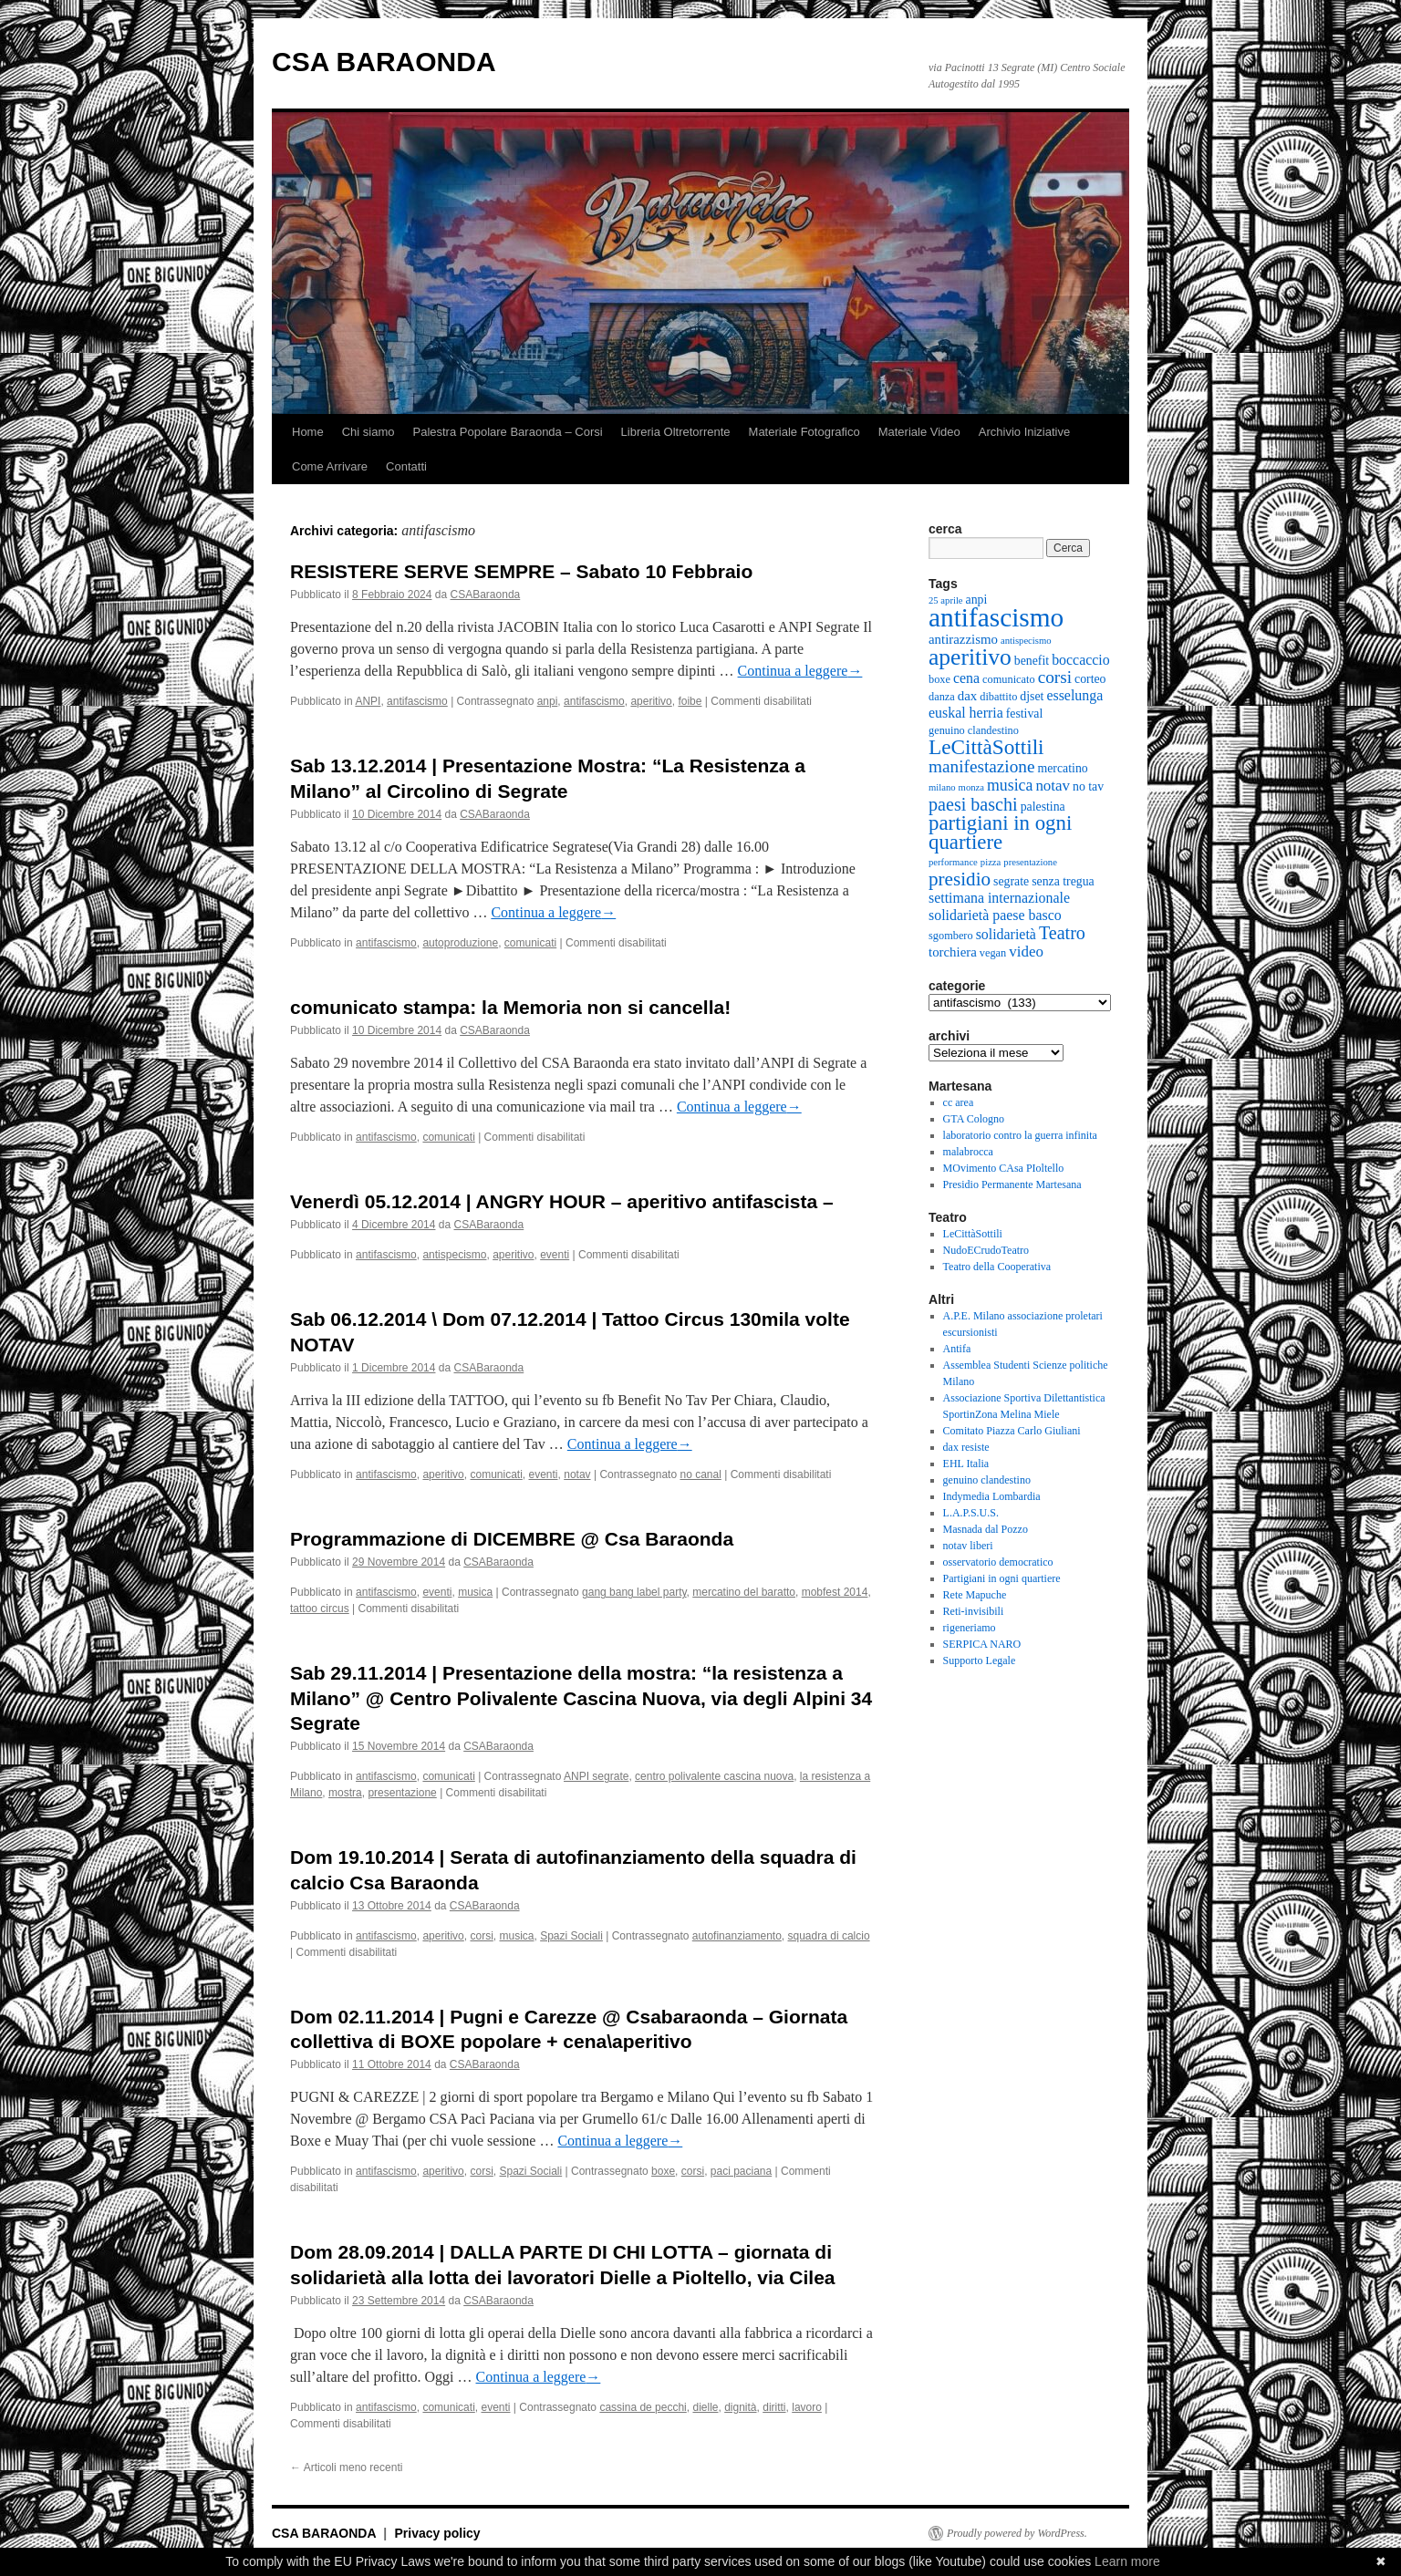  Describe the element at coordinates (967, 695) in the screenshot. I see `dax [dax (7 elementi)]` at that location.